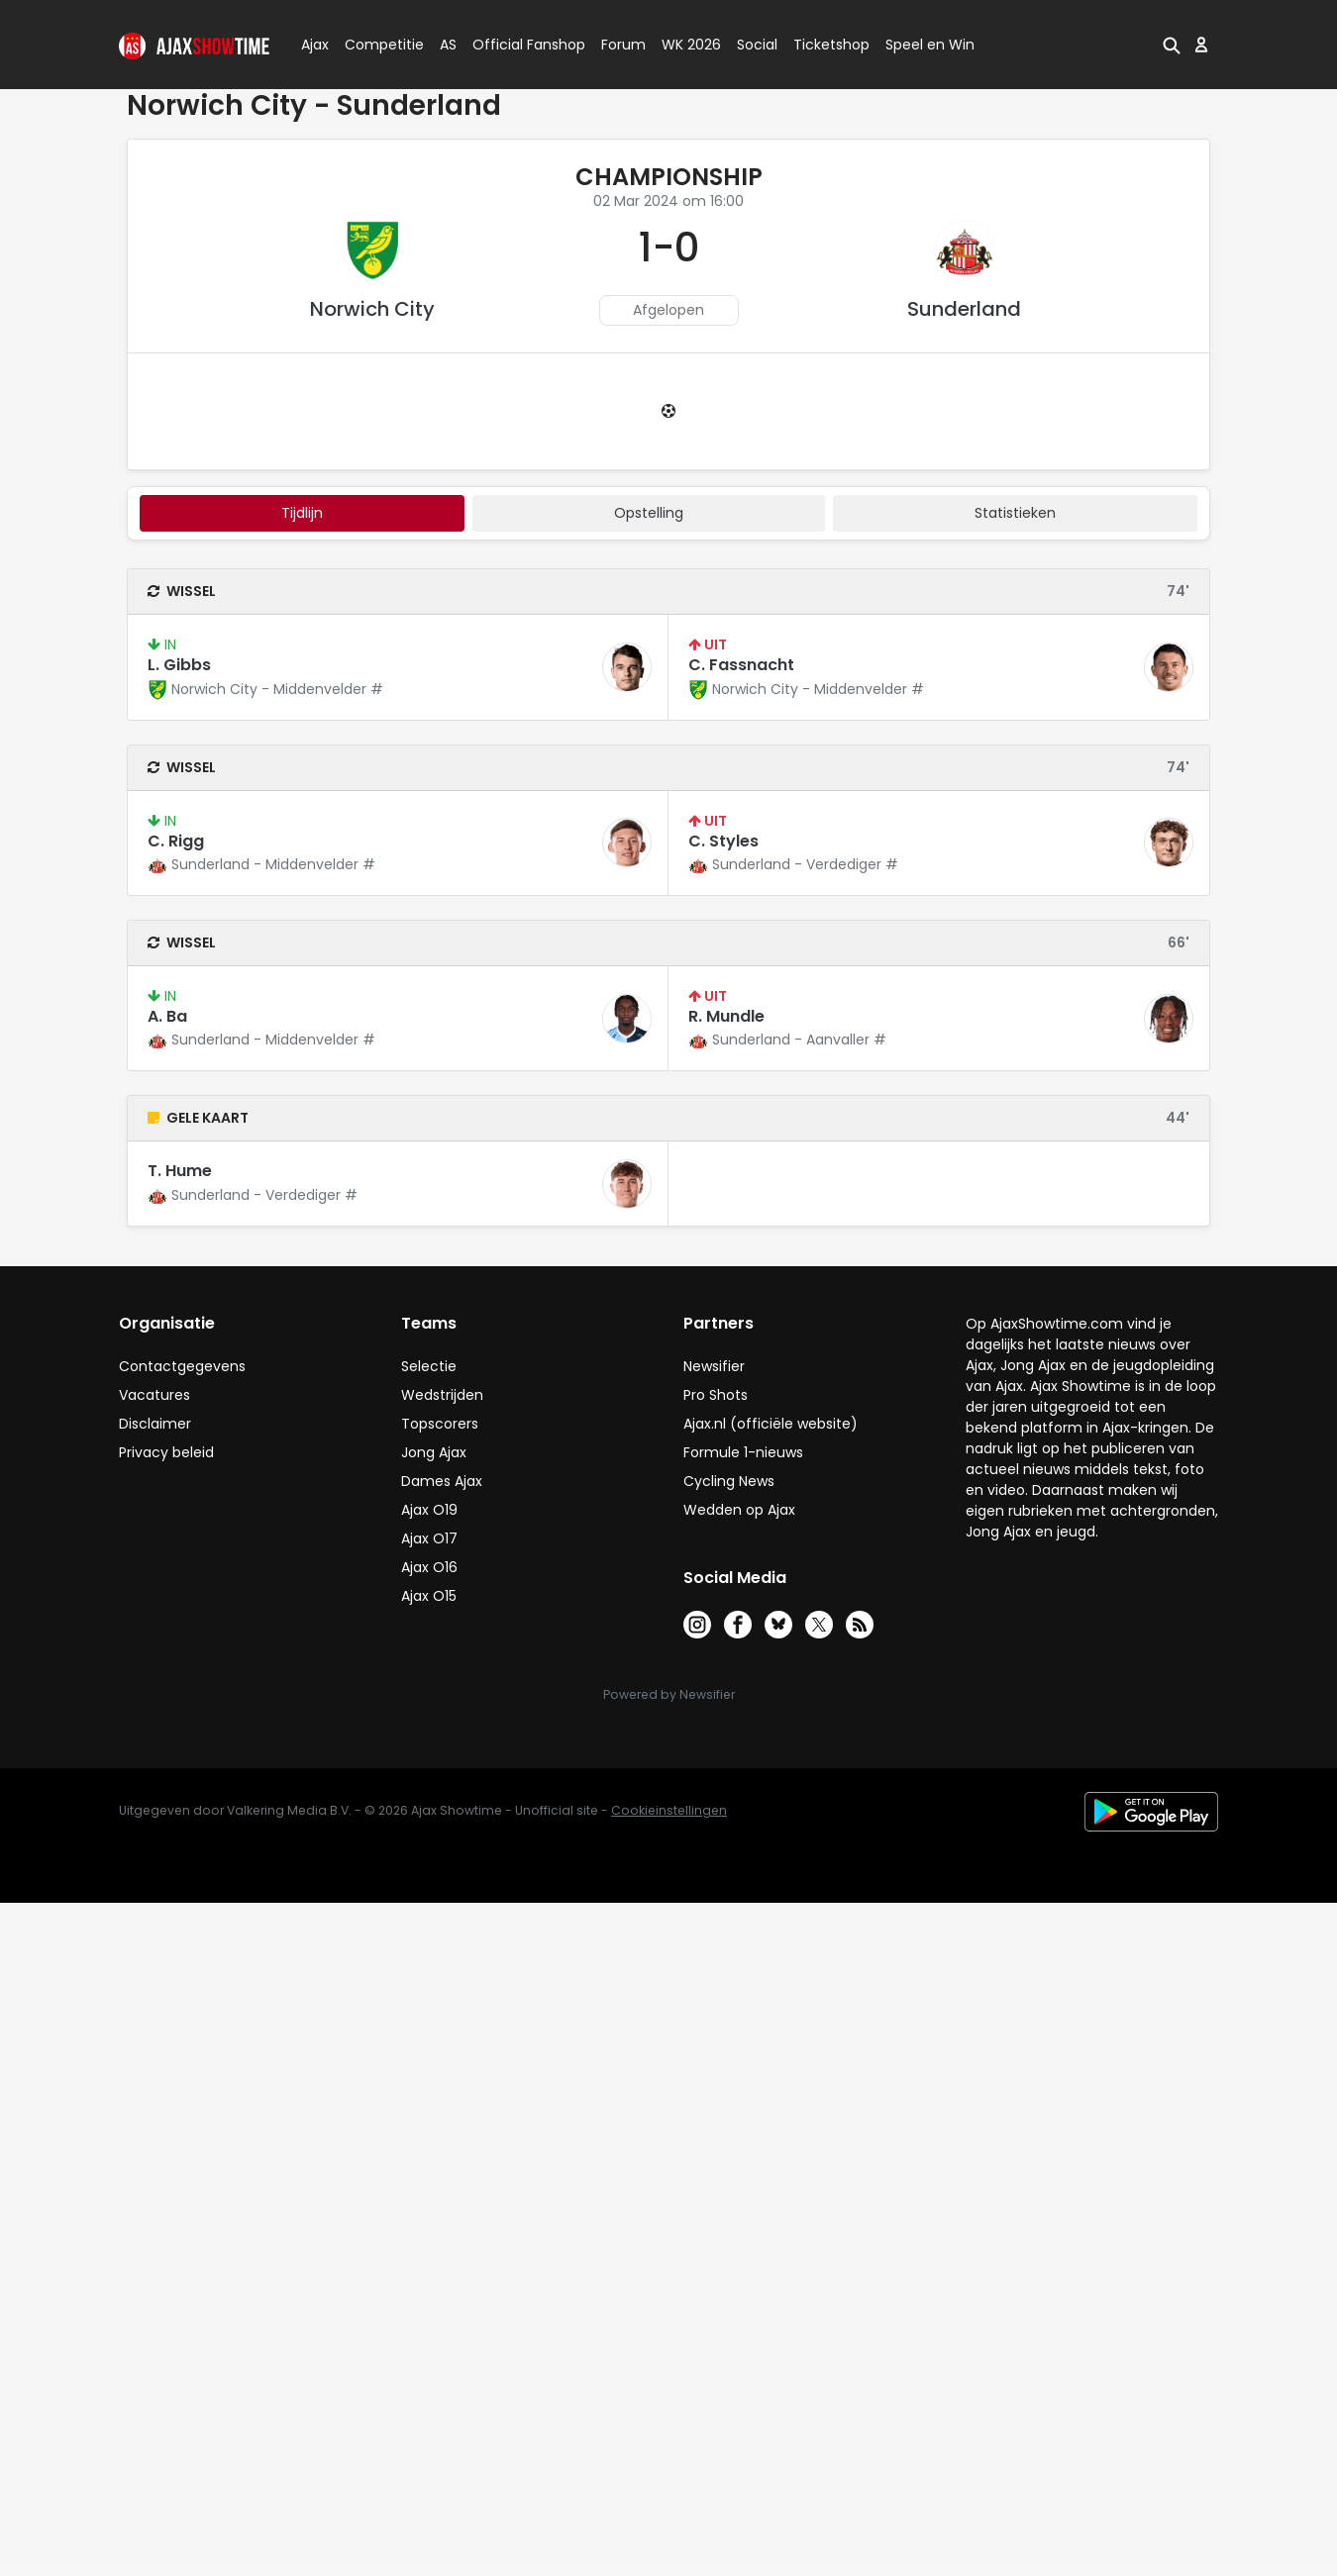 The image size is (1337, 2576). Describe the element at coordinates (154, 1395) in the screenshot. I see `Vacatures` at that location.